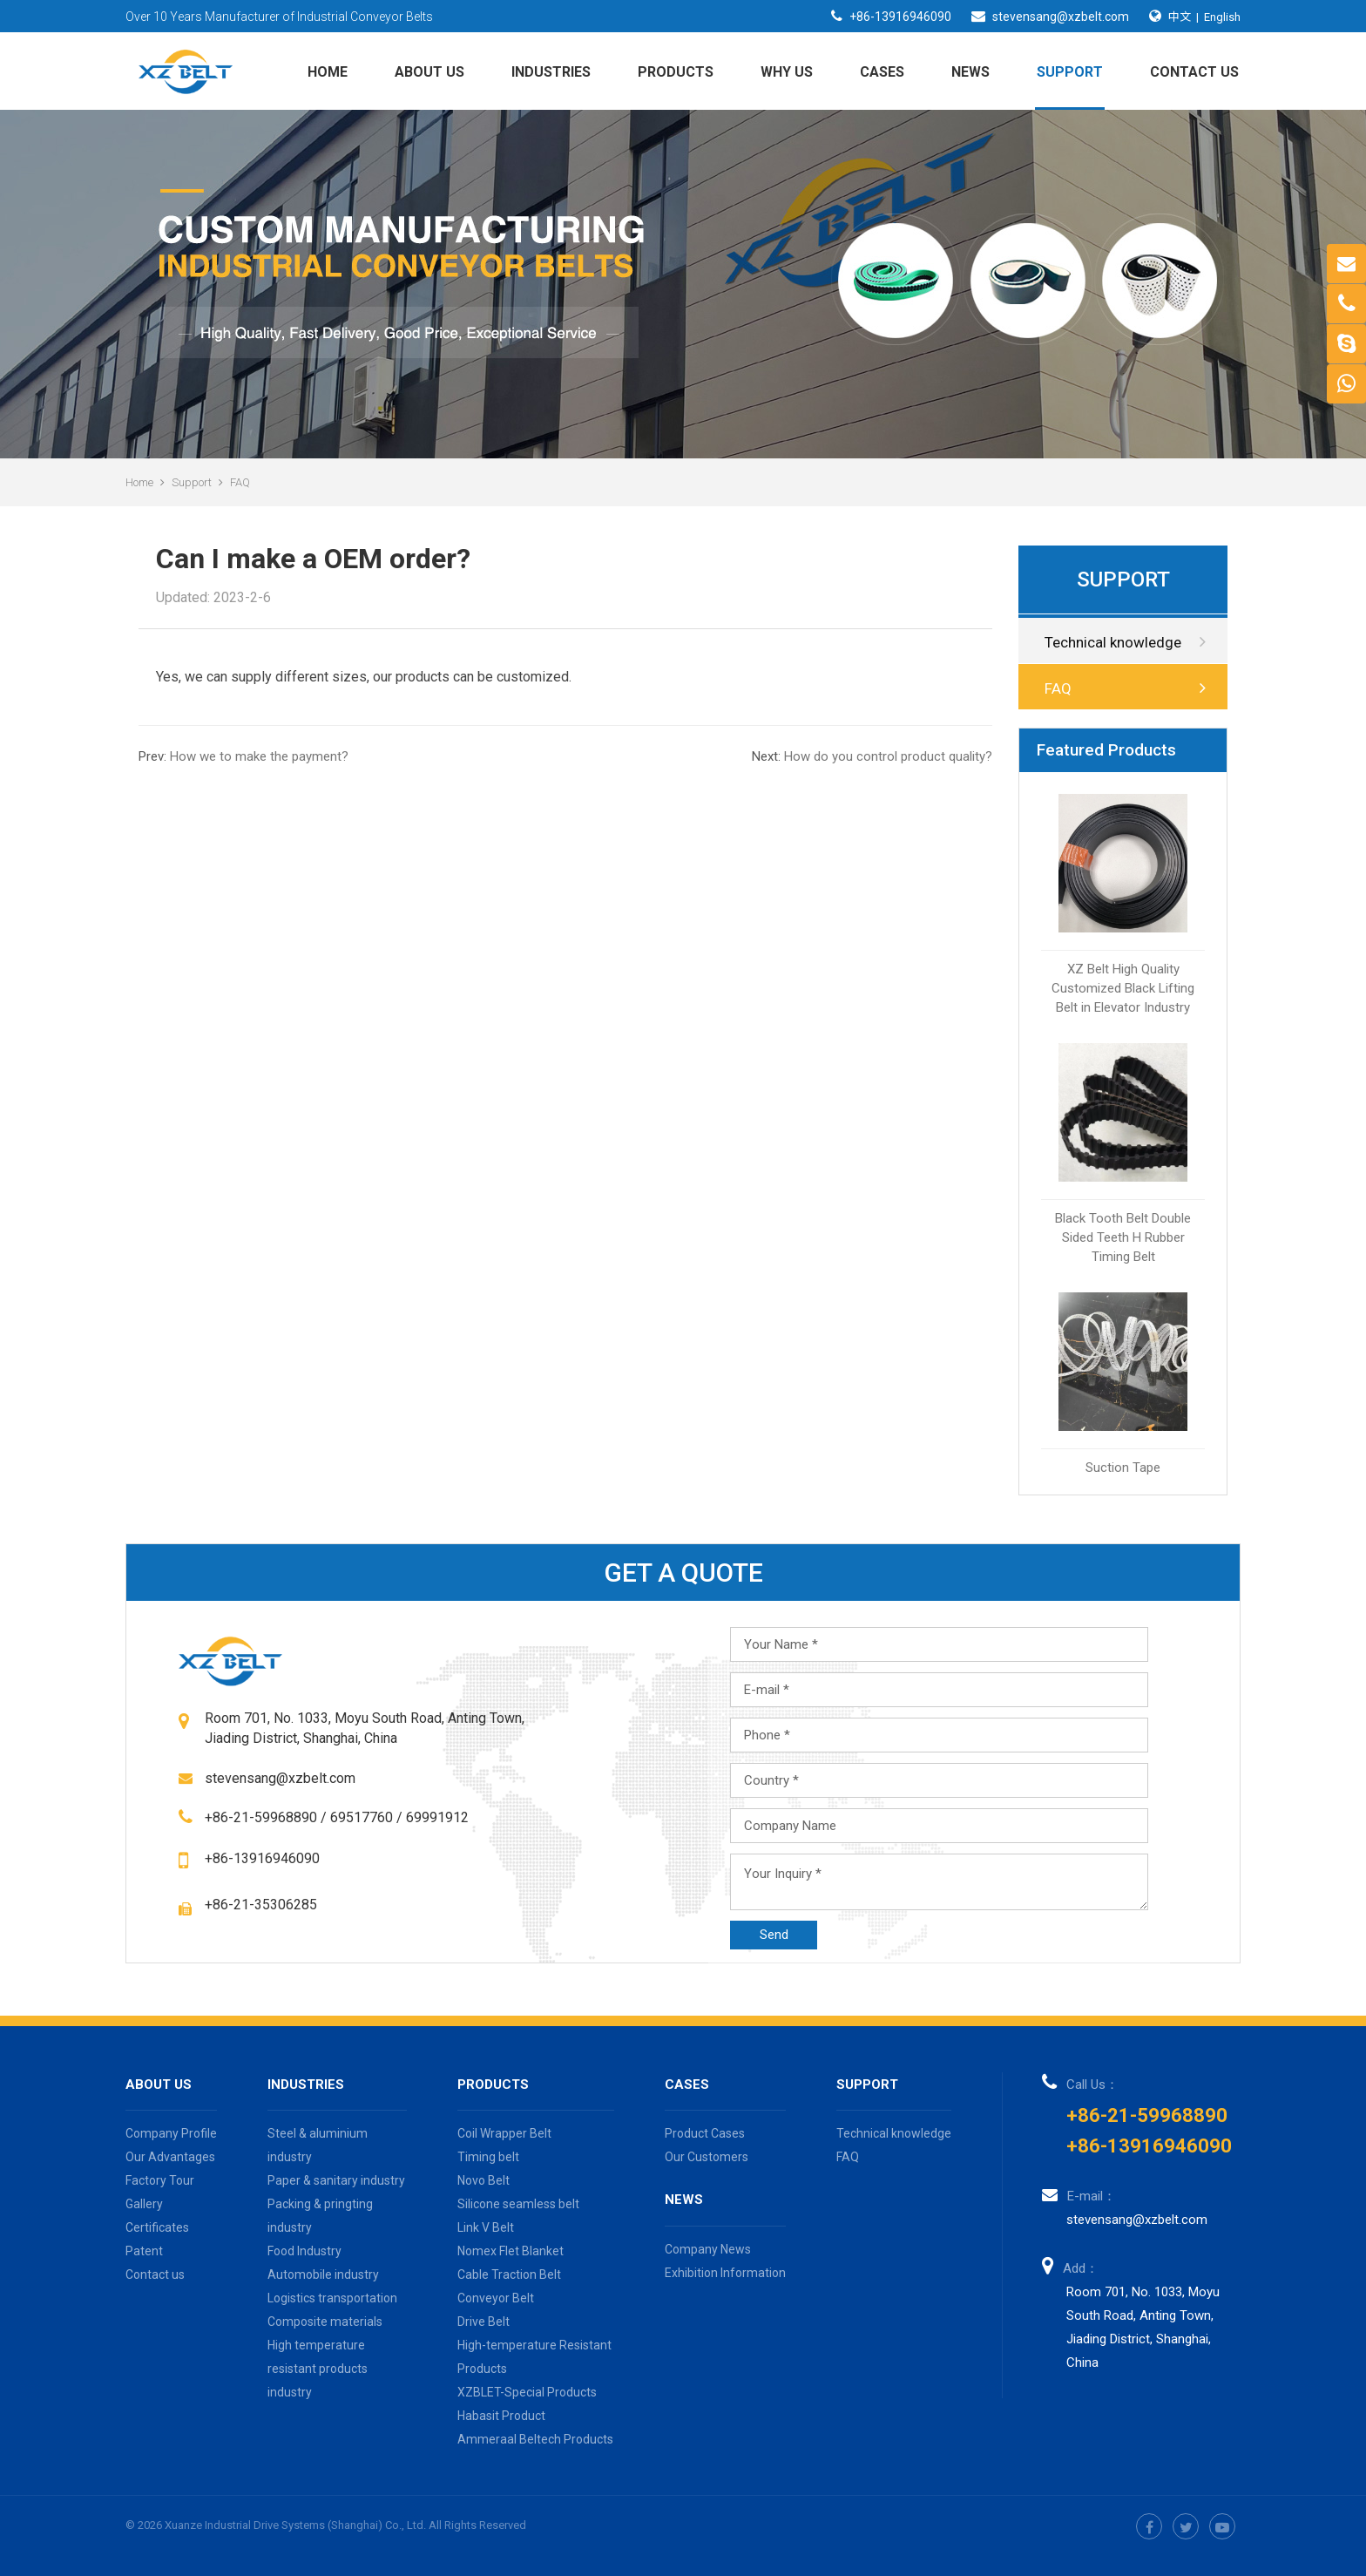 The width and height of the screenshot is (1366, 2576). I want to click on Certificates, so click(157, 2227).